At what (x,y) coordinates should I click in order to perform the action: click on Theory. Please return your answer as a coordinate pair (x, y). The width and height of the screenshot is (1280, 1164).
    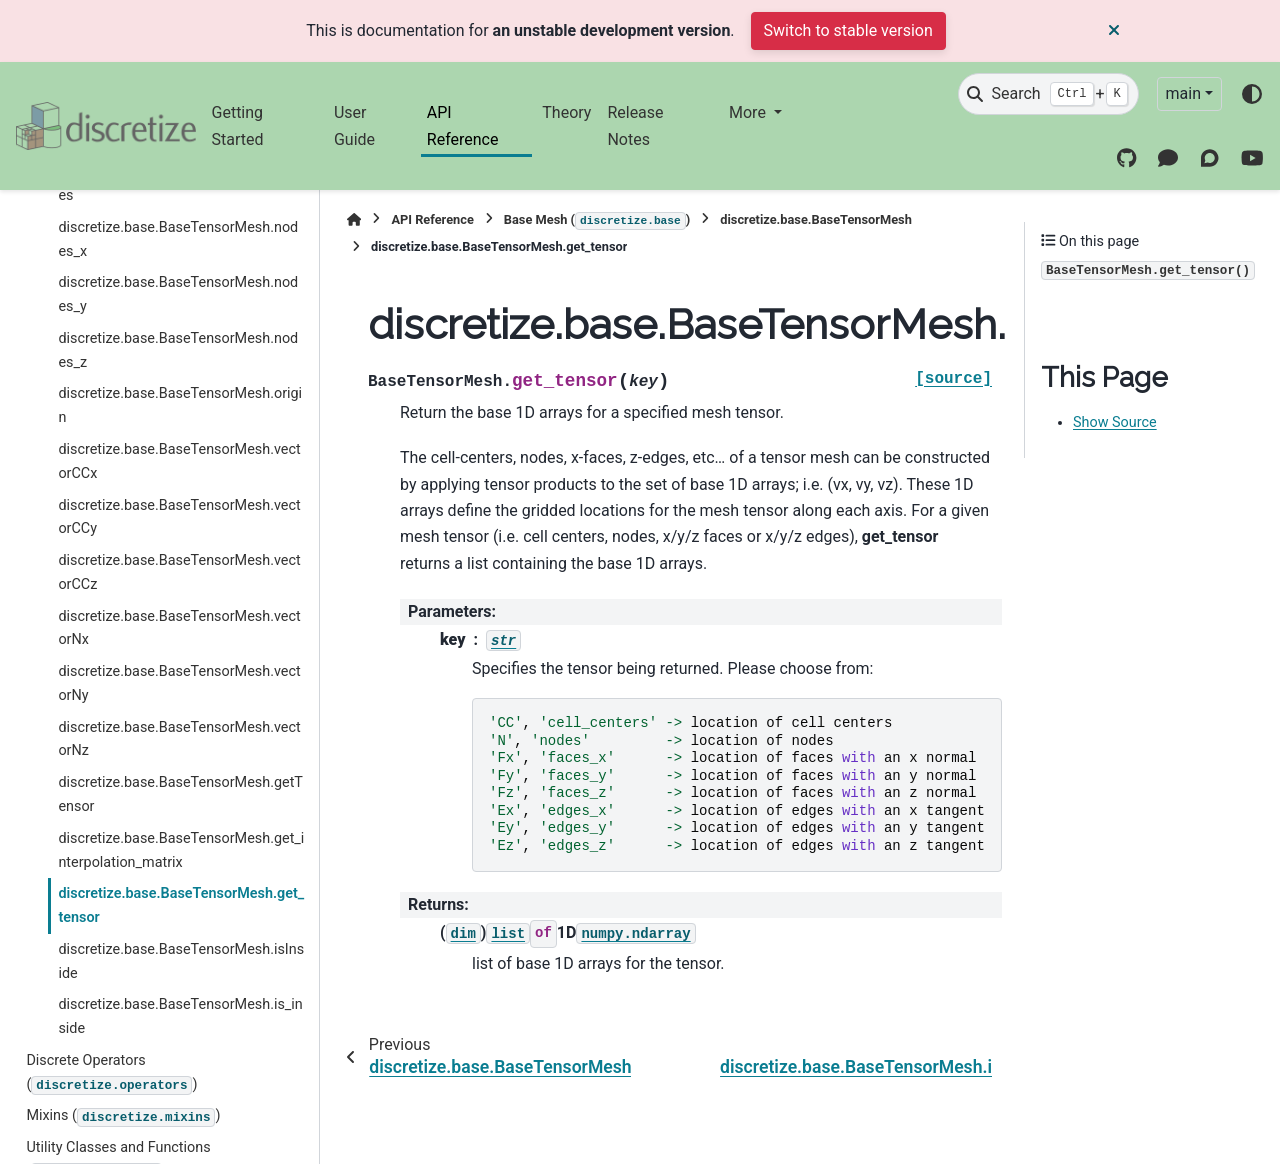
    Looking at the image, I should click on (566, 112).